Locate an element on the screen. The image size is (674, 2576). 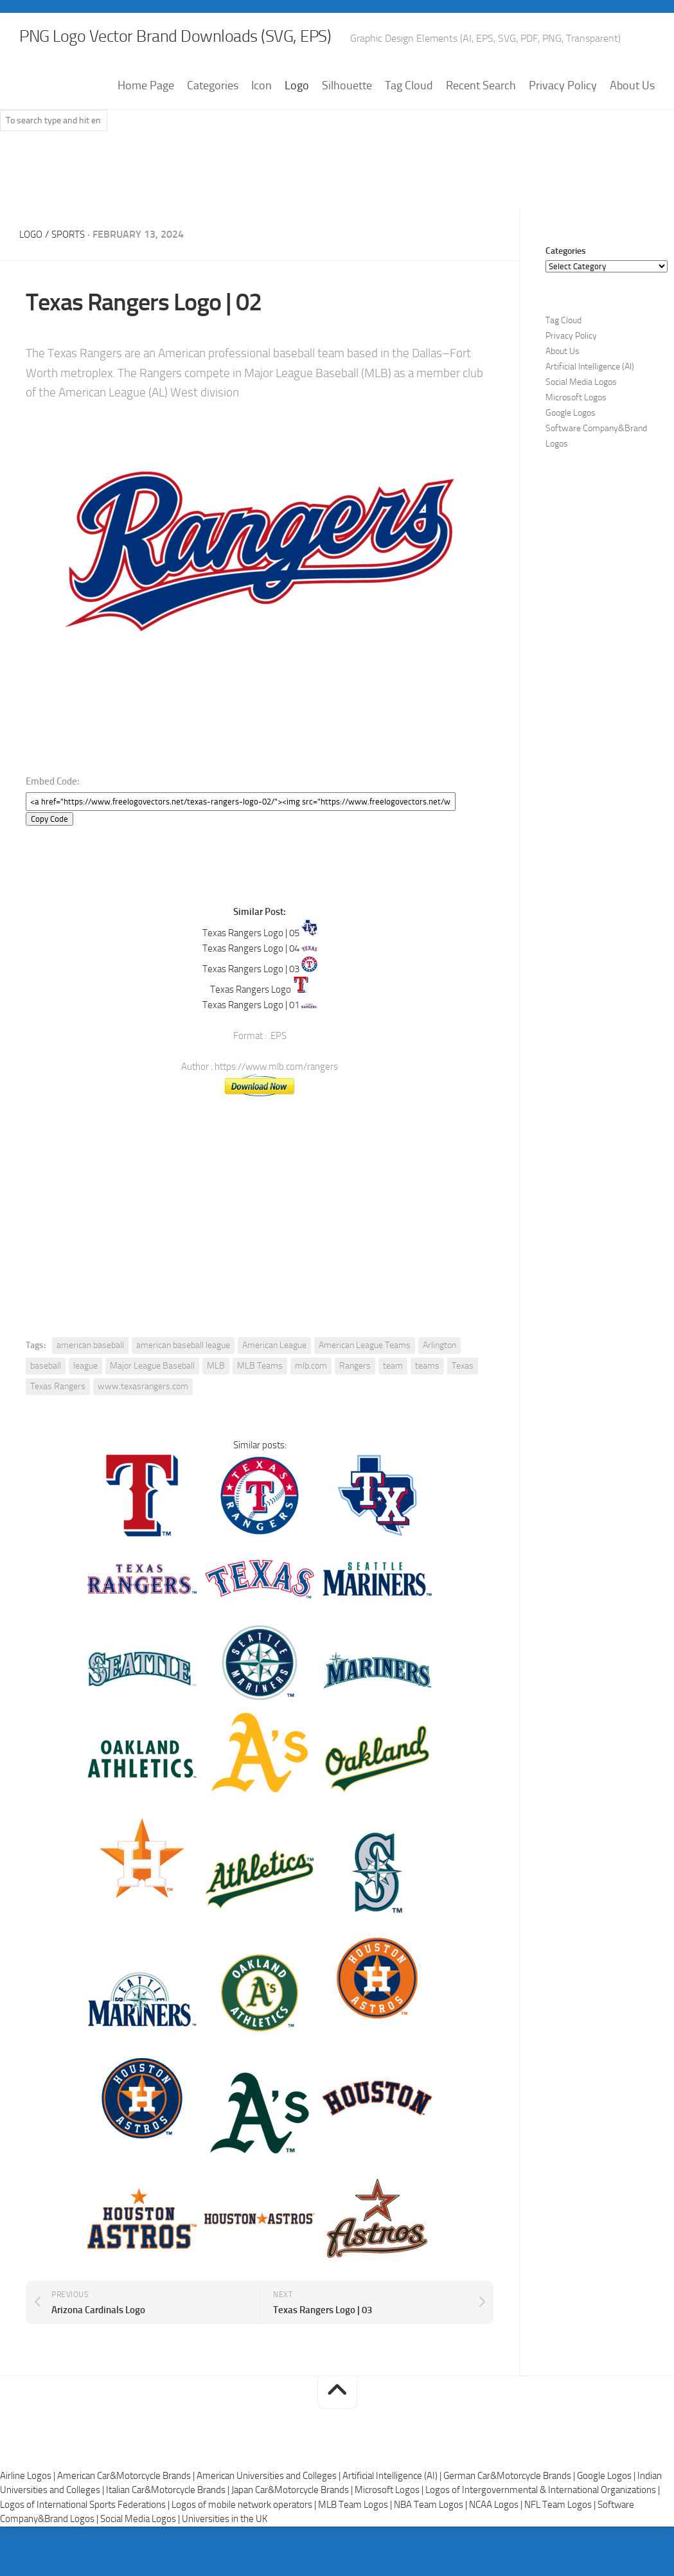
Microsoft Logos is located at coordinates (576, 434).